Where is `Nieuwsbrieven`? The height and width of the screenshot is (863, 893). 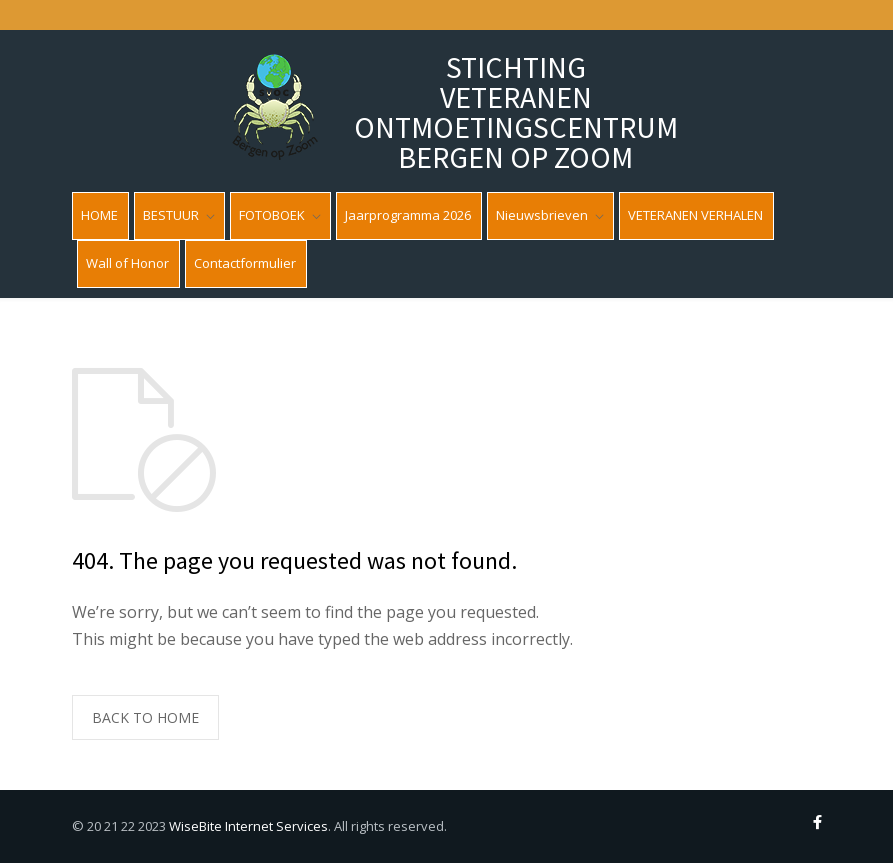 Nieuwsbrieven is located at coordinates (542, 215).